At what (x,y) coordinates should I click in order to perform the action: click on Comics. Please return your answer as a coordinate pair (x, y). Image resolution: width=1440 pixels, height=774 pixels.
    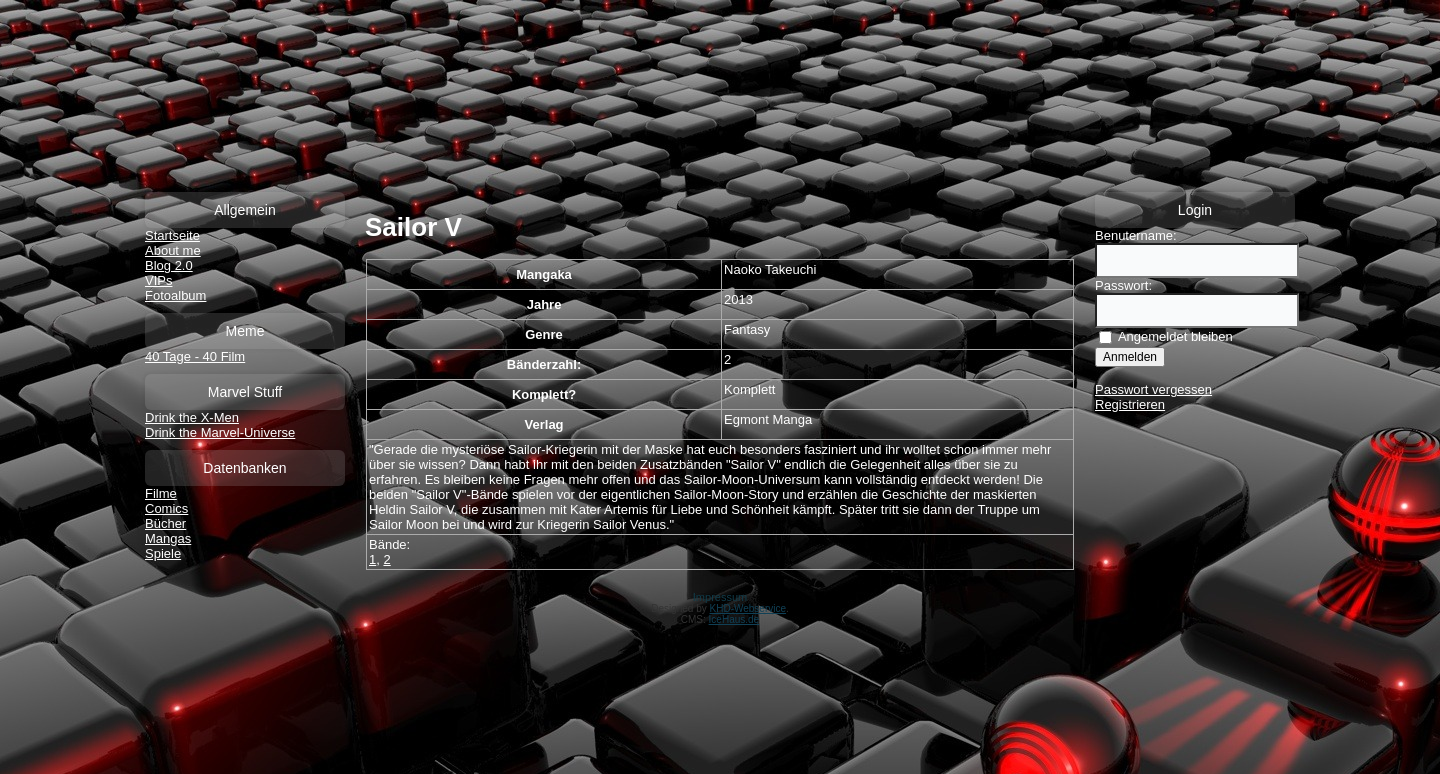
    Looking at the image, I should click on (166, 508).